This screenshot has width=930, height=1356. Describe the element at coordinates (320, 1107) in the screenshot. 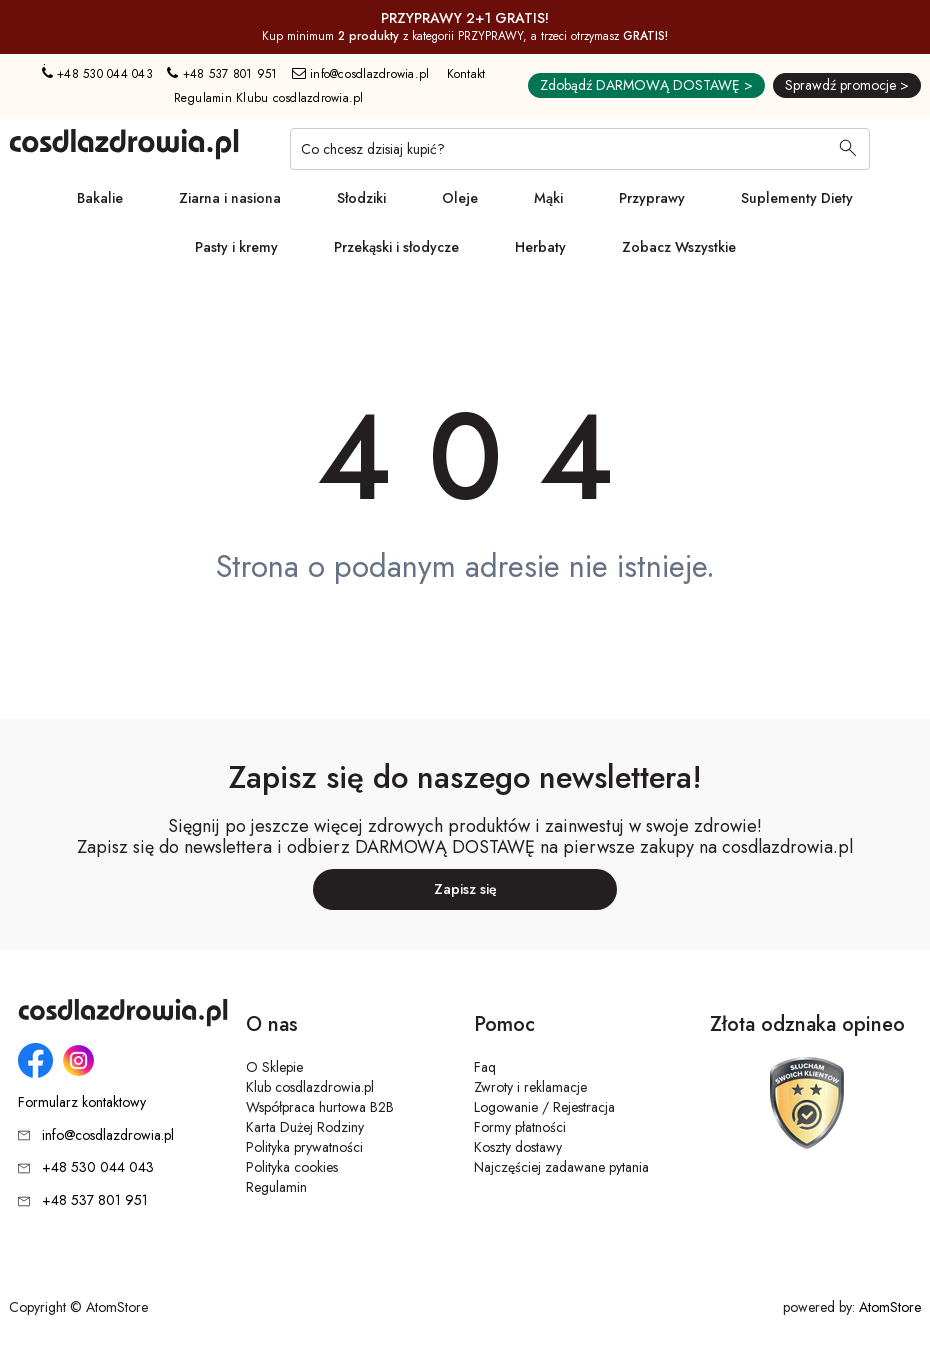

I see `Współpraca hurtowa B2B` at that location.